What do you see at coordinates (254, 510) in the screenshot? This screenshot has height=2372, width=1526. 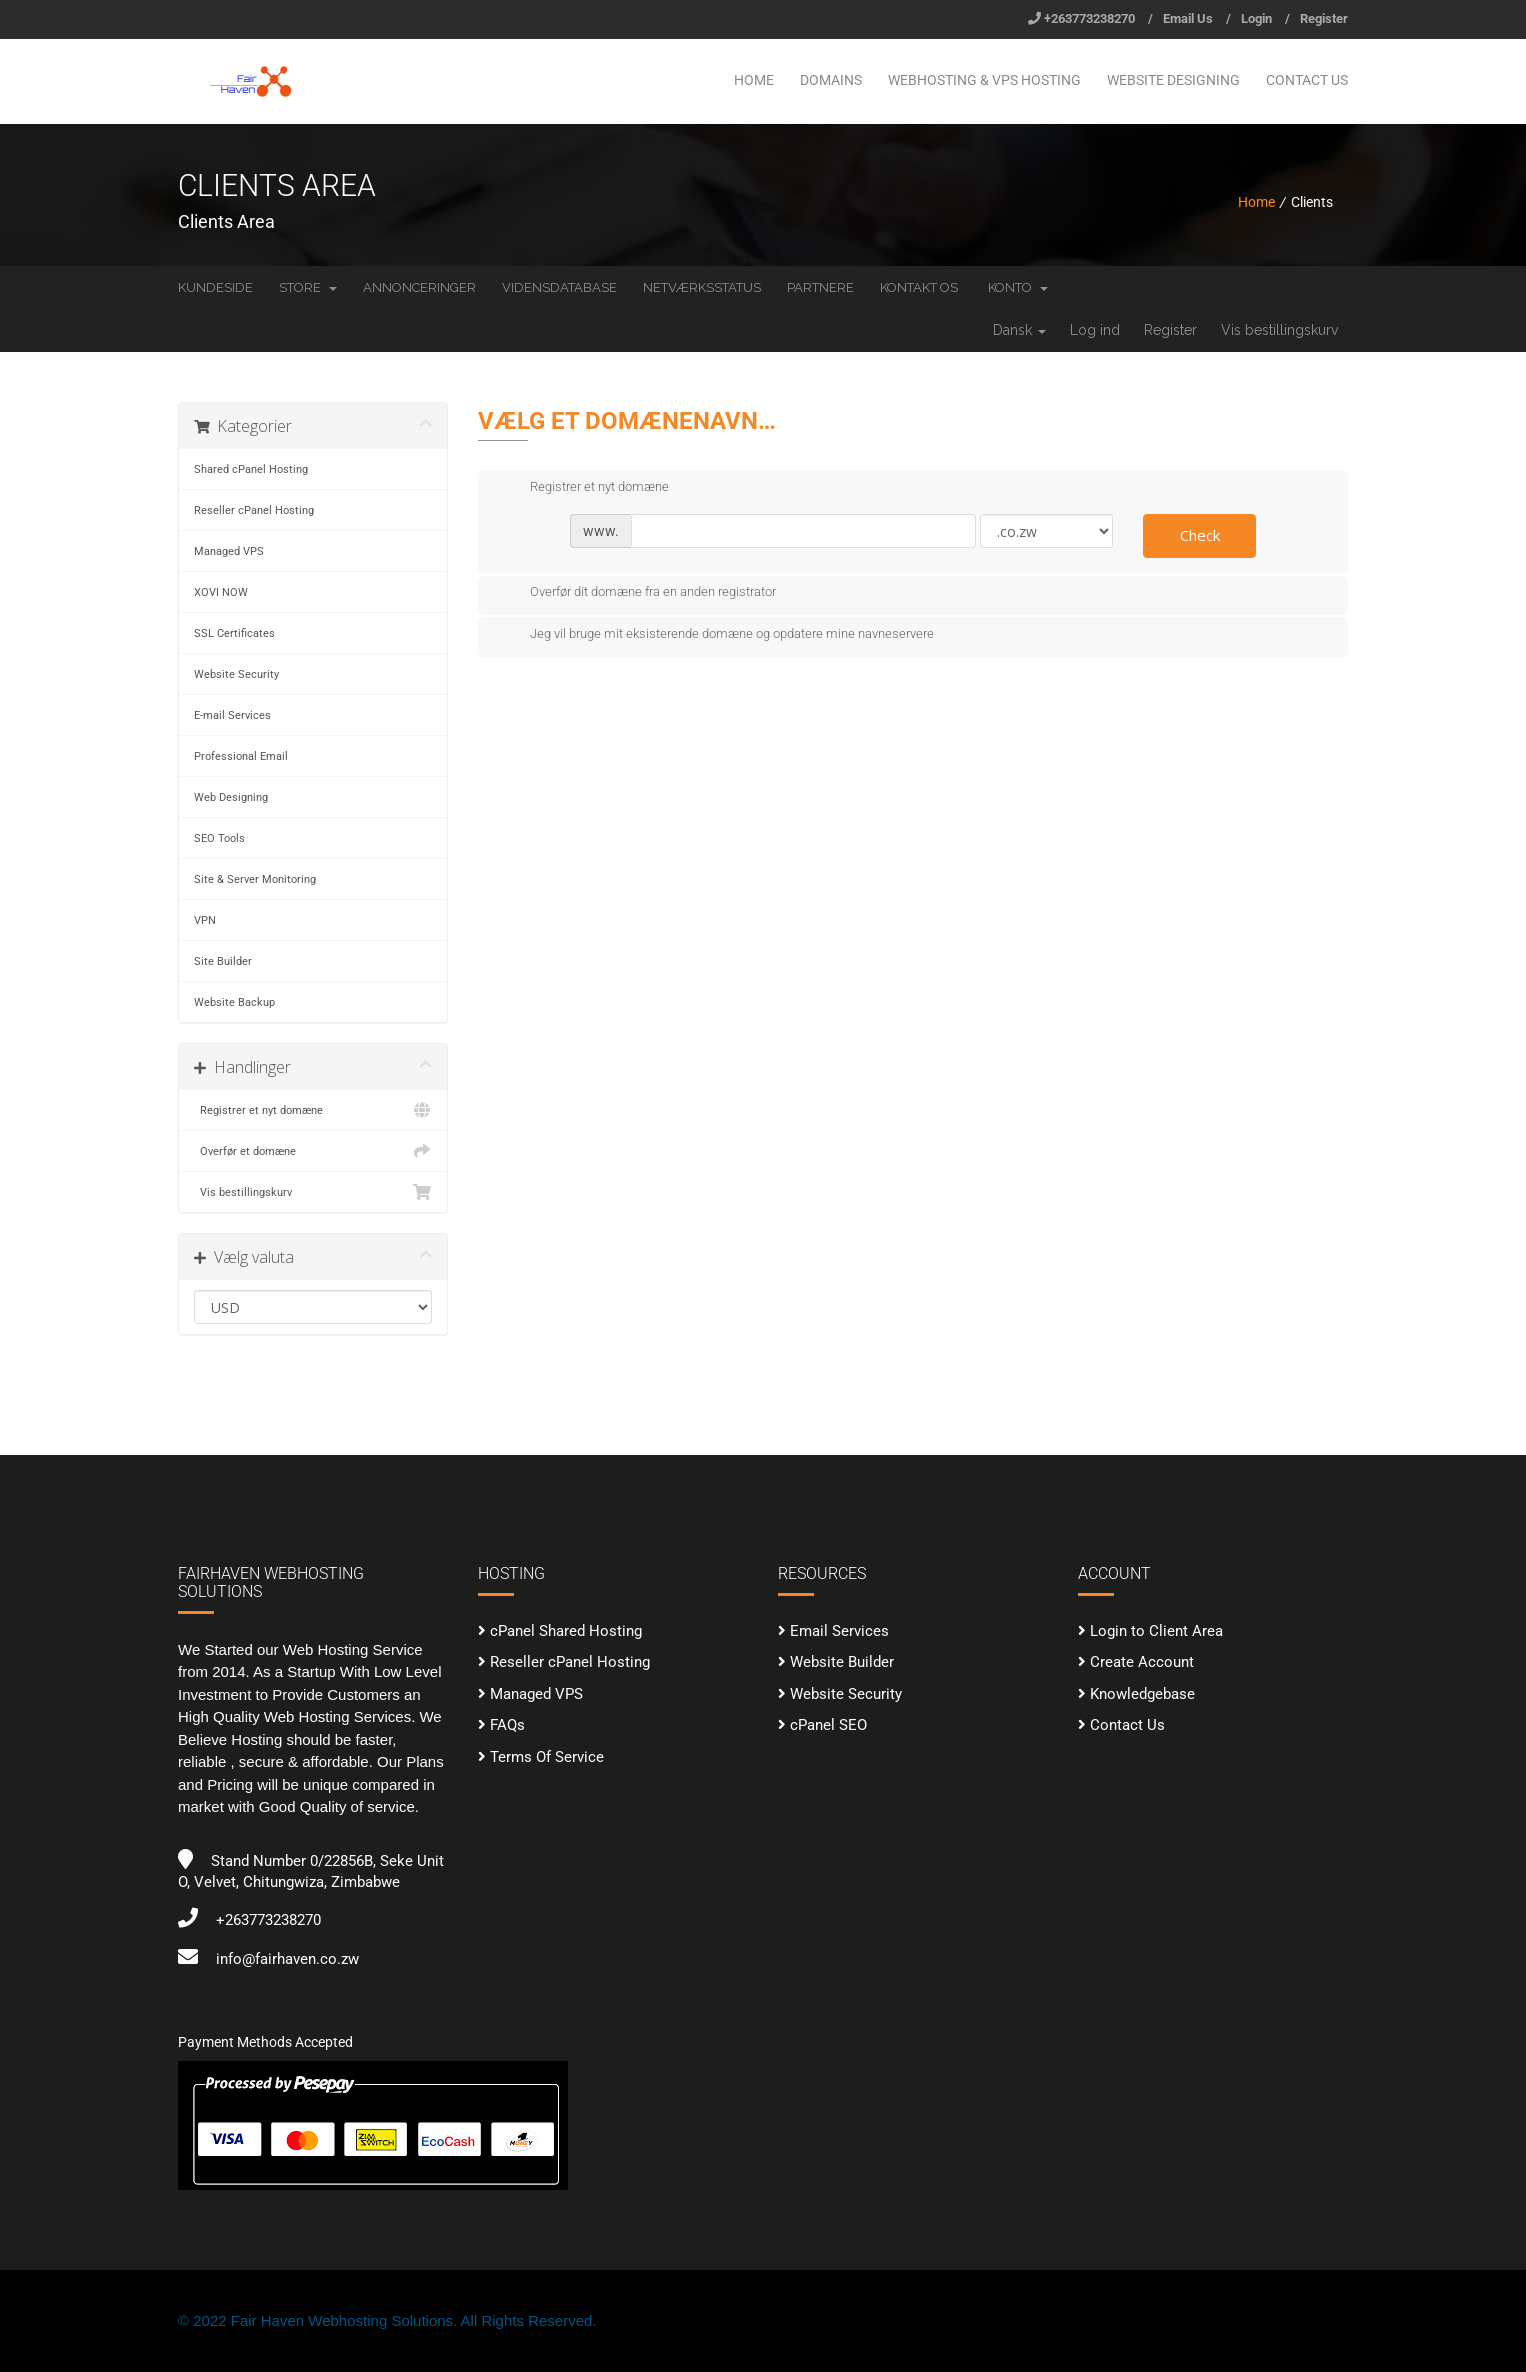 I see `Reseller cPanel Hosting` at bounding box center [254, 510].